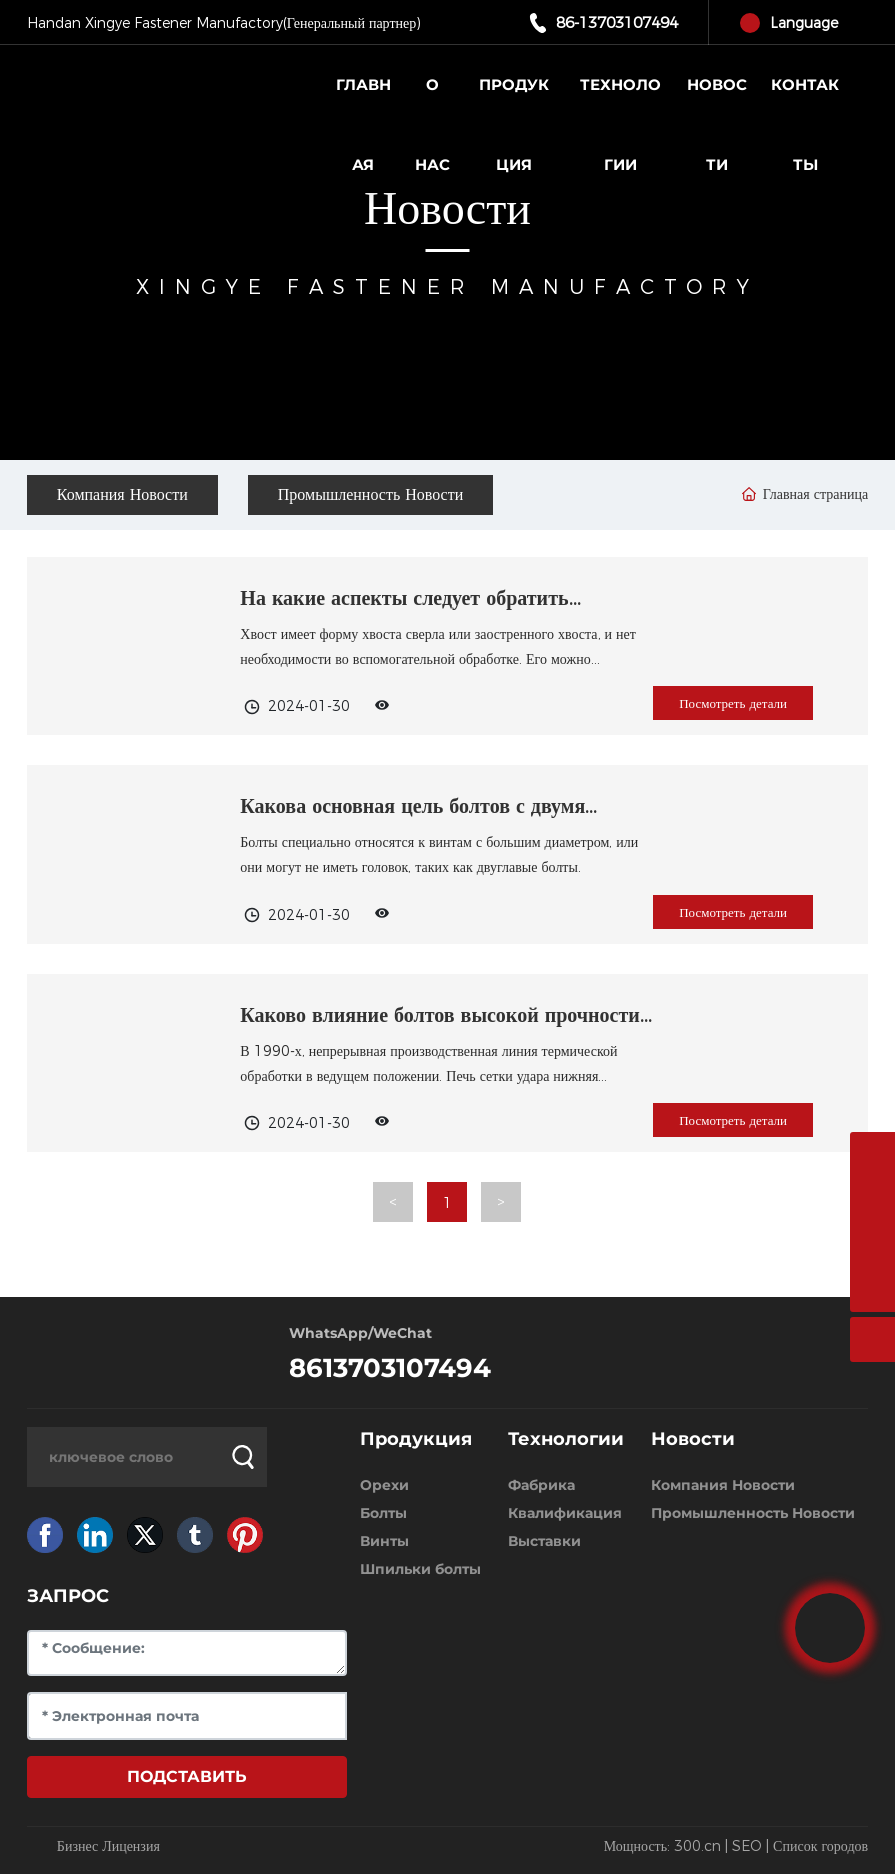 The image size is (895, 1874). What do you see at coordinates (662, 1846) in the screenshot?
I see `Мощность: 300.cn` at bounding box center [662, 1846].